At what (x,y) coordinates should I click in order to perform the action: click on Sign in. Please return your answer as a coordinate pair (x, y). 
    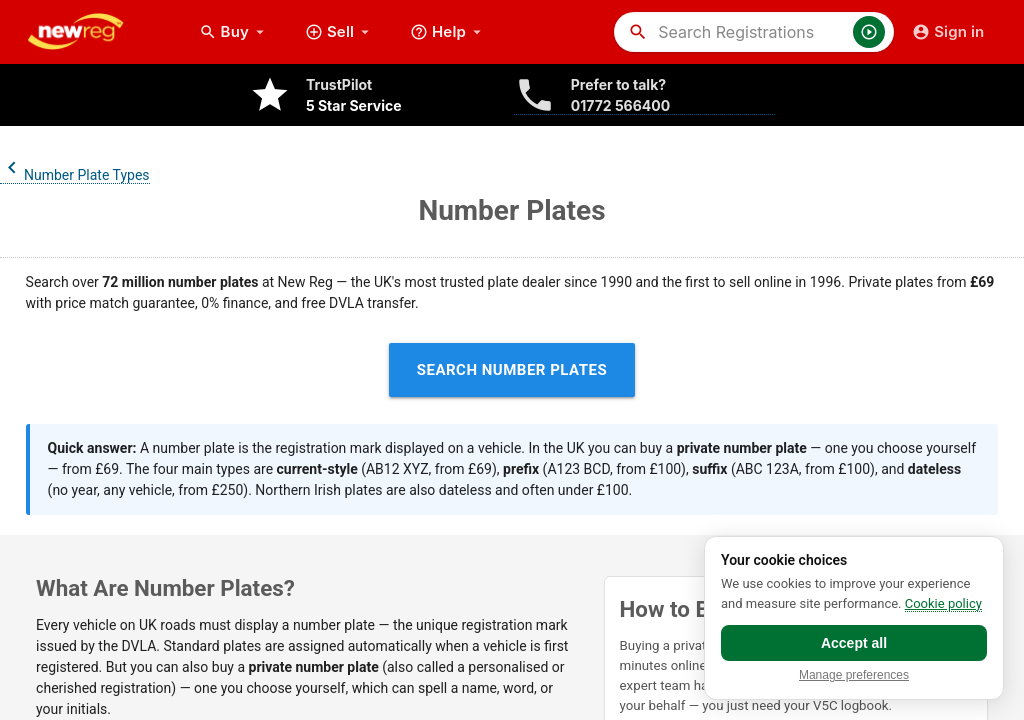
    Looking at the image, I should click on (948, 32).